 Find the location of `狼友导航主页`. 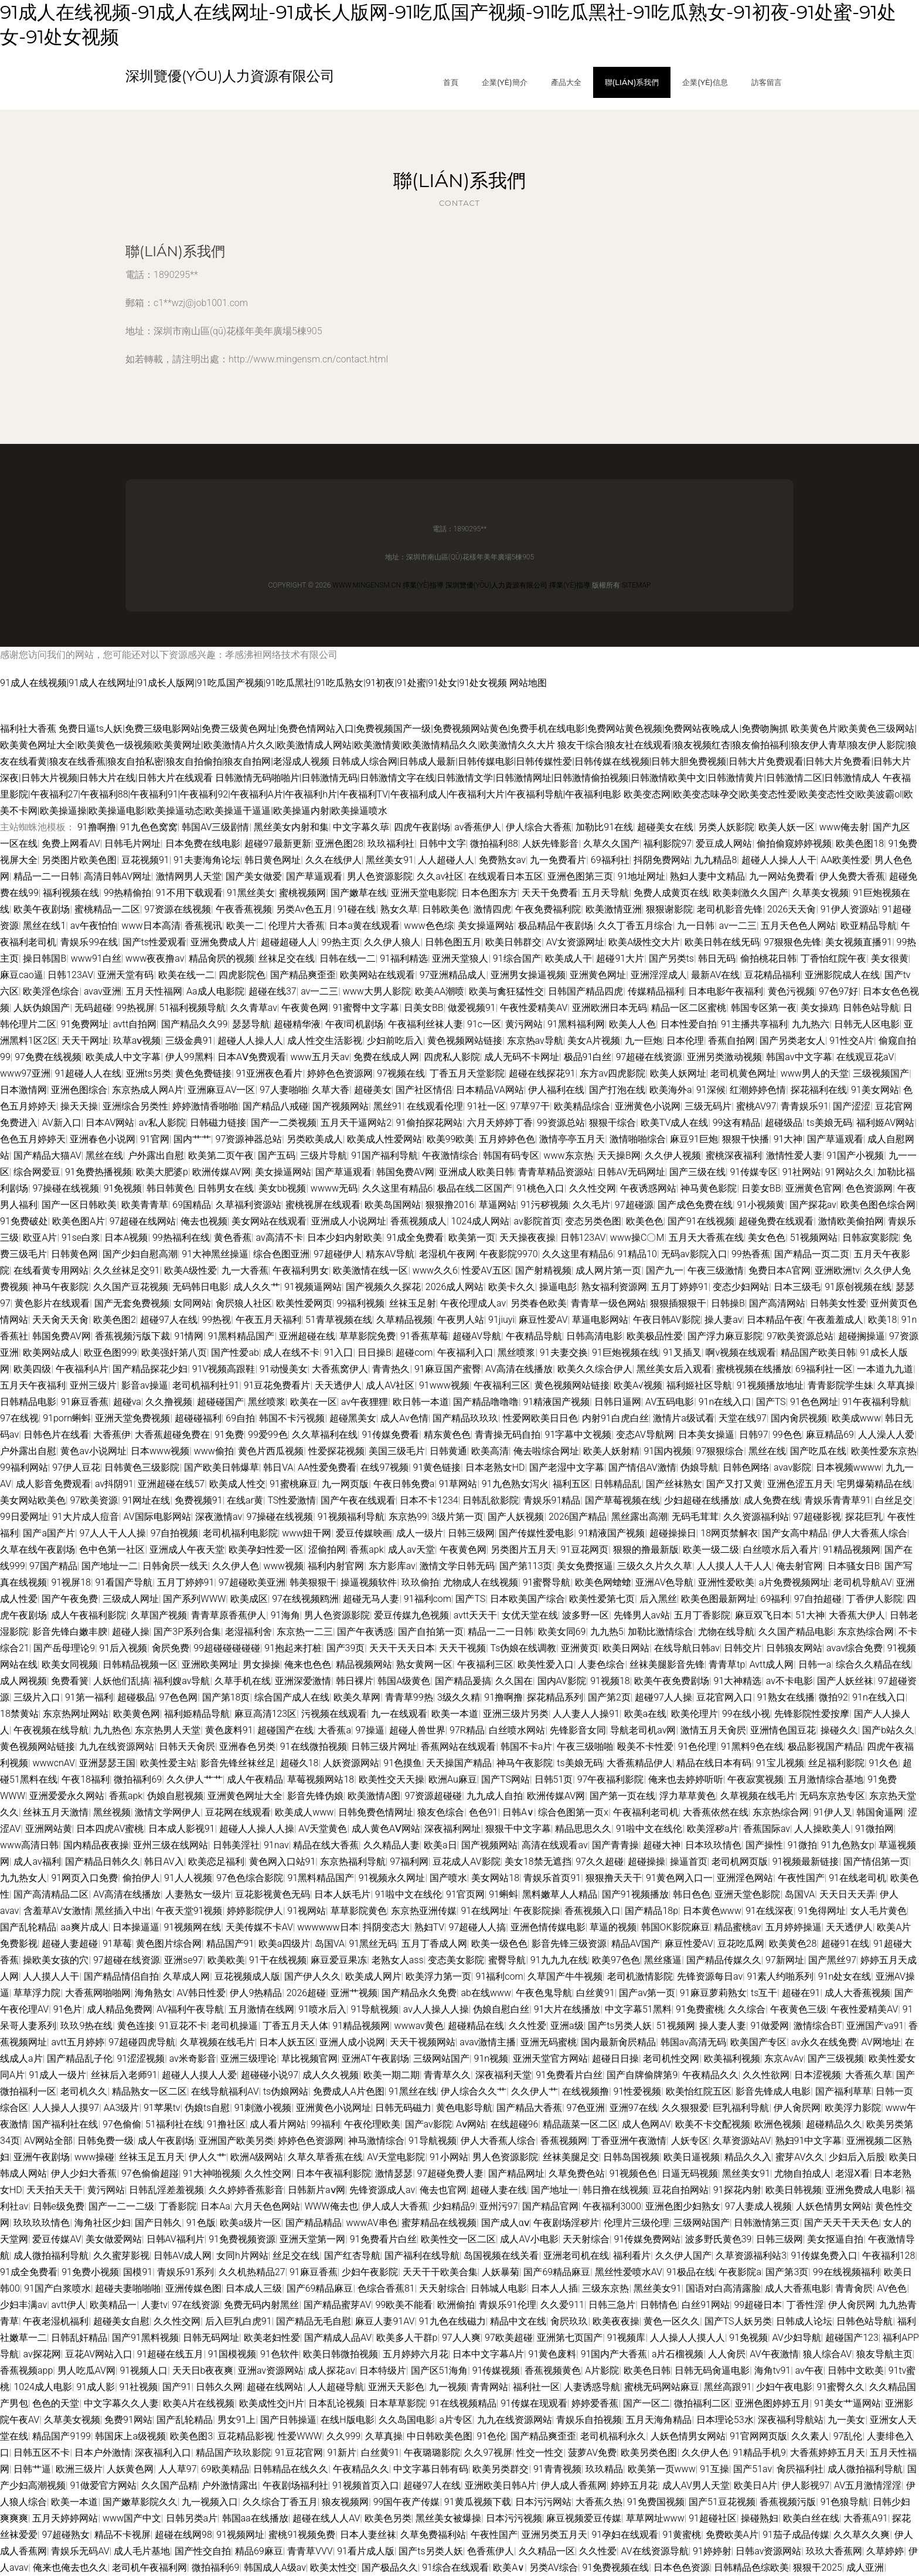

狼友导航主页 is located at coordinates (884, 2354).